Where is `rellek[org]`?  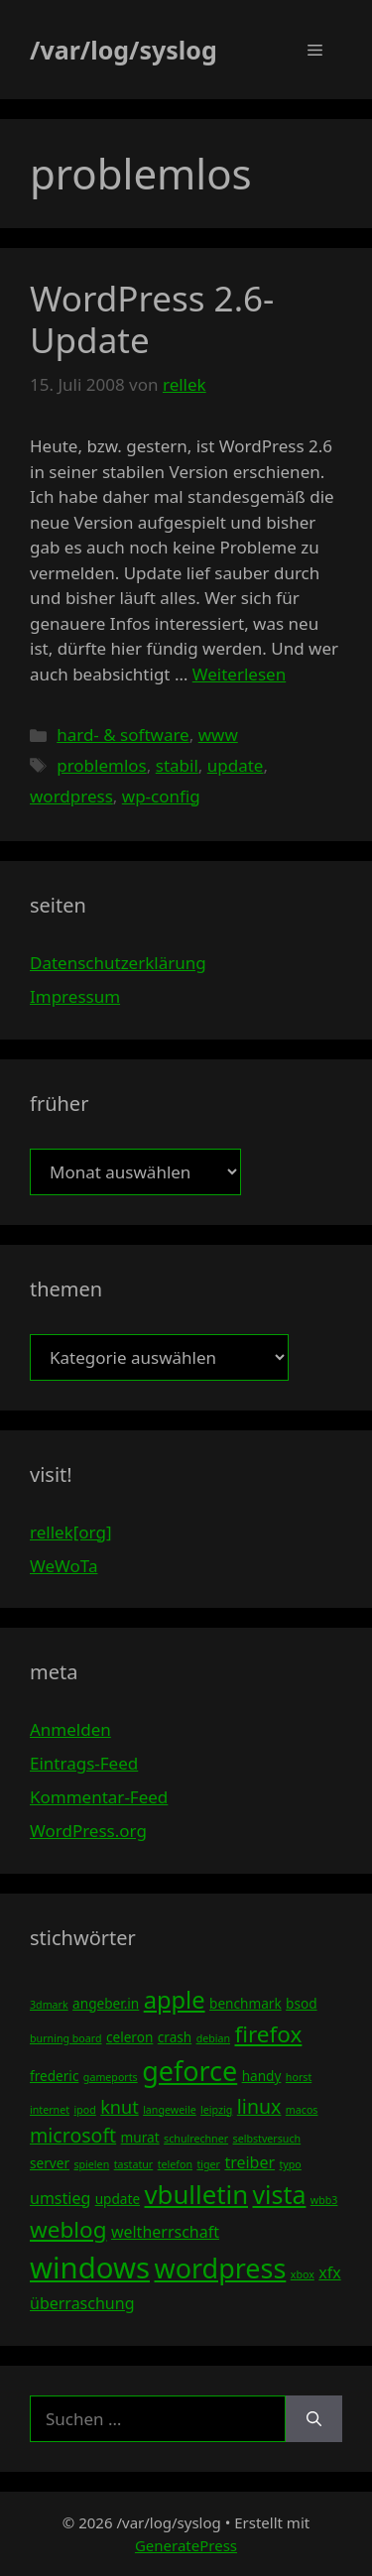 rellek[org] is located at coordinates (70, 1532).